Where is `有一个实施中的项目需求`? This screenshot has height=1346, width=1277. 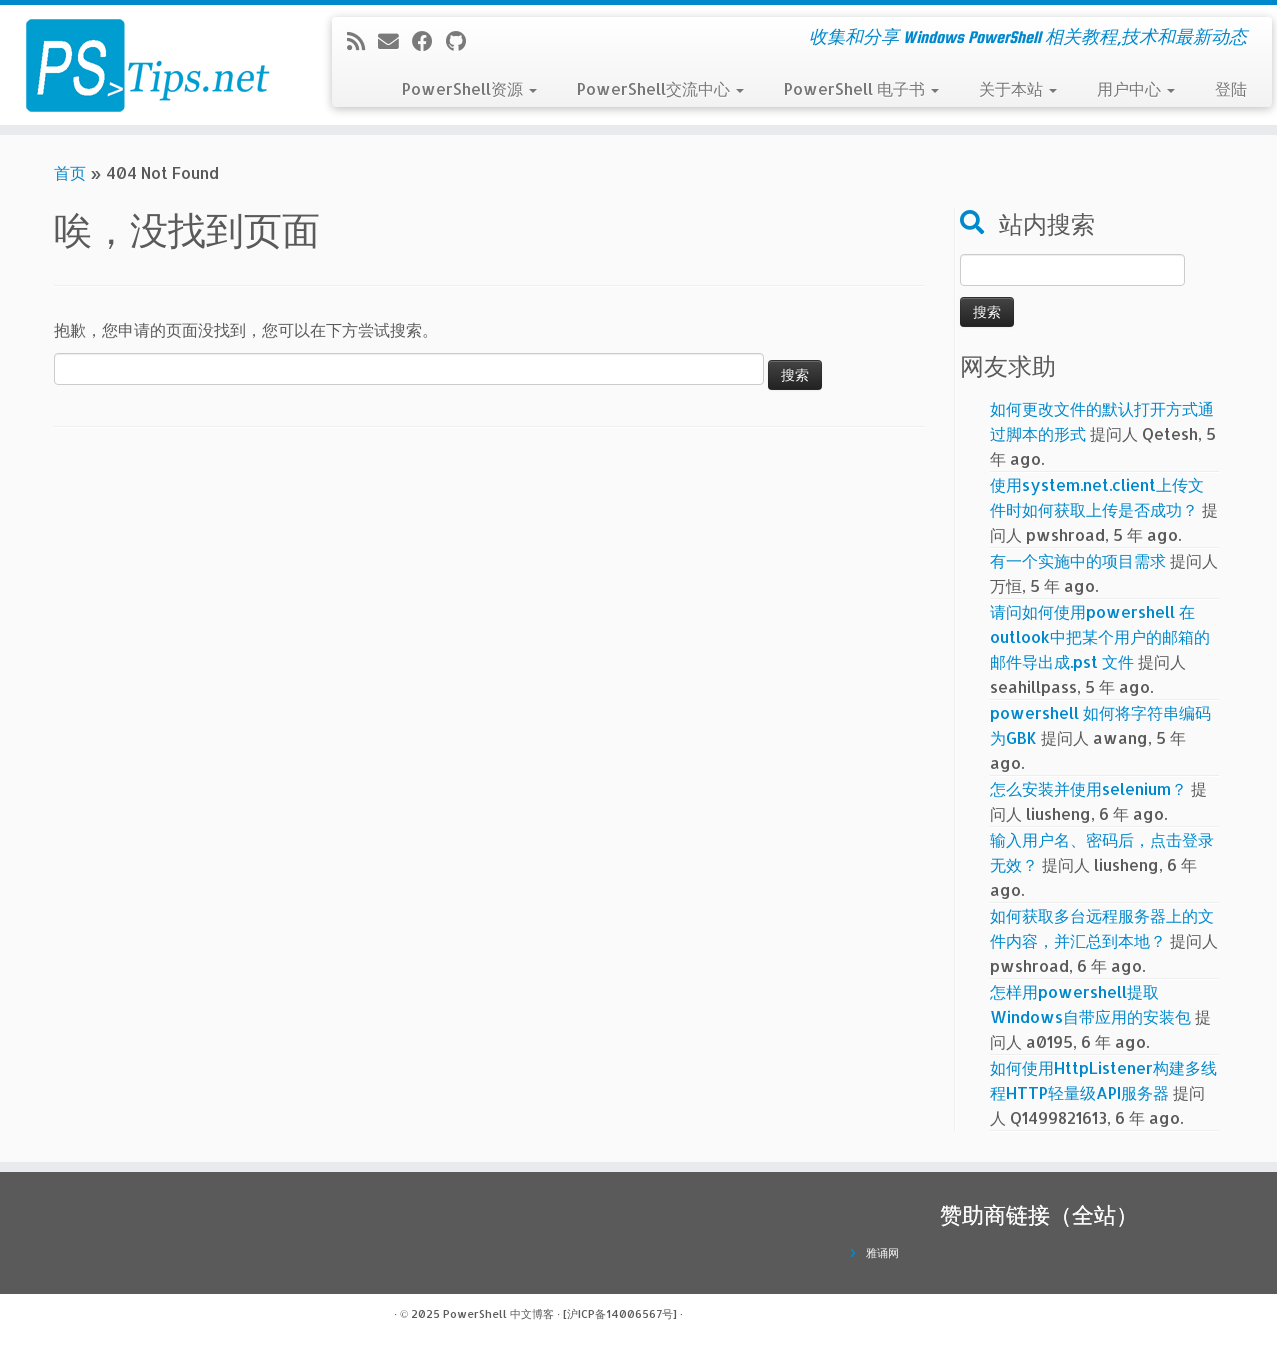 有一个实施中的项目需求 is located at coordinates (1078, 560).